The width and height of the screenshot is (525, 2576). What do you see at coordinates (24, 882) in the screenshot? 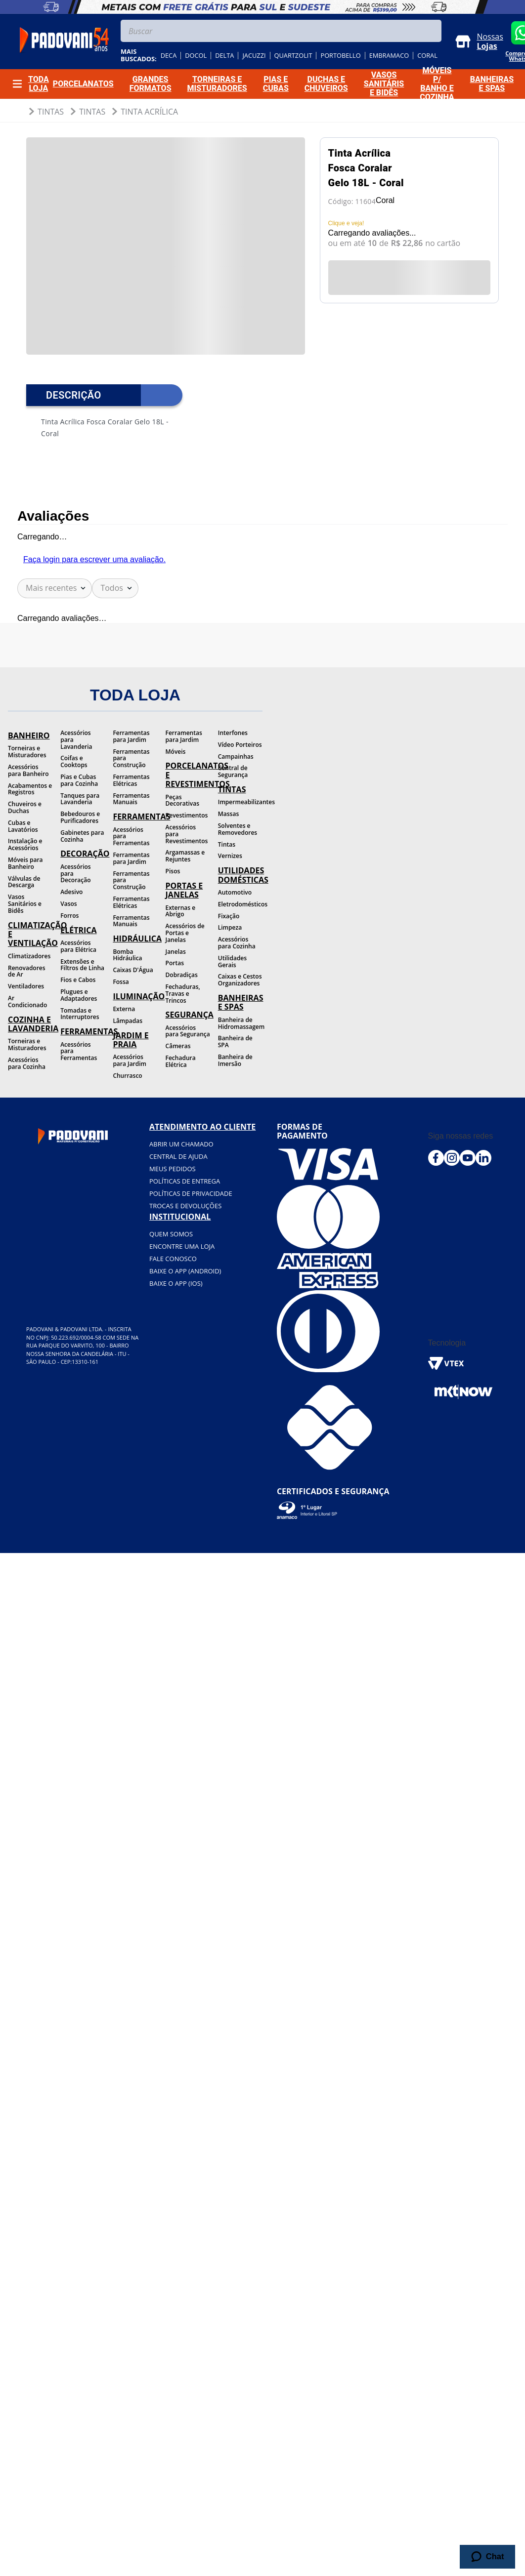
I see `Válvulas de Descarga` at bounding box center [24, 882].